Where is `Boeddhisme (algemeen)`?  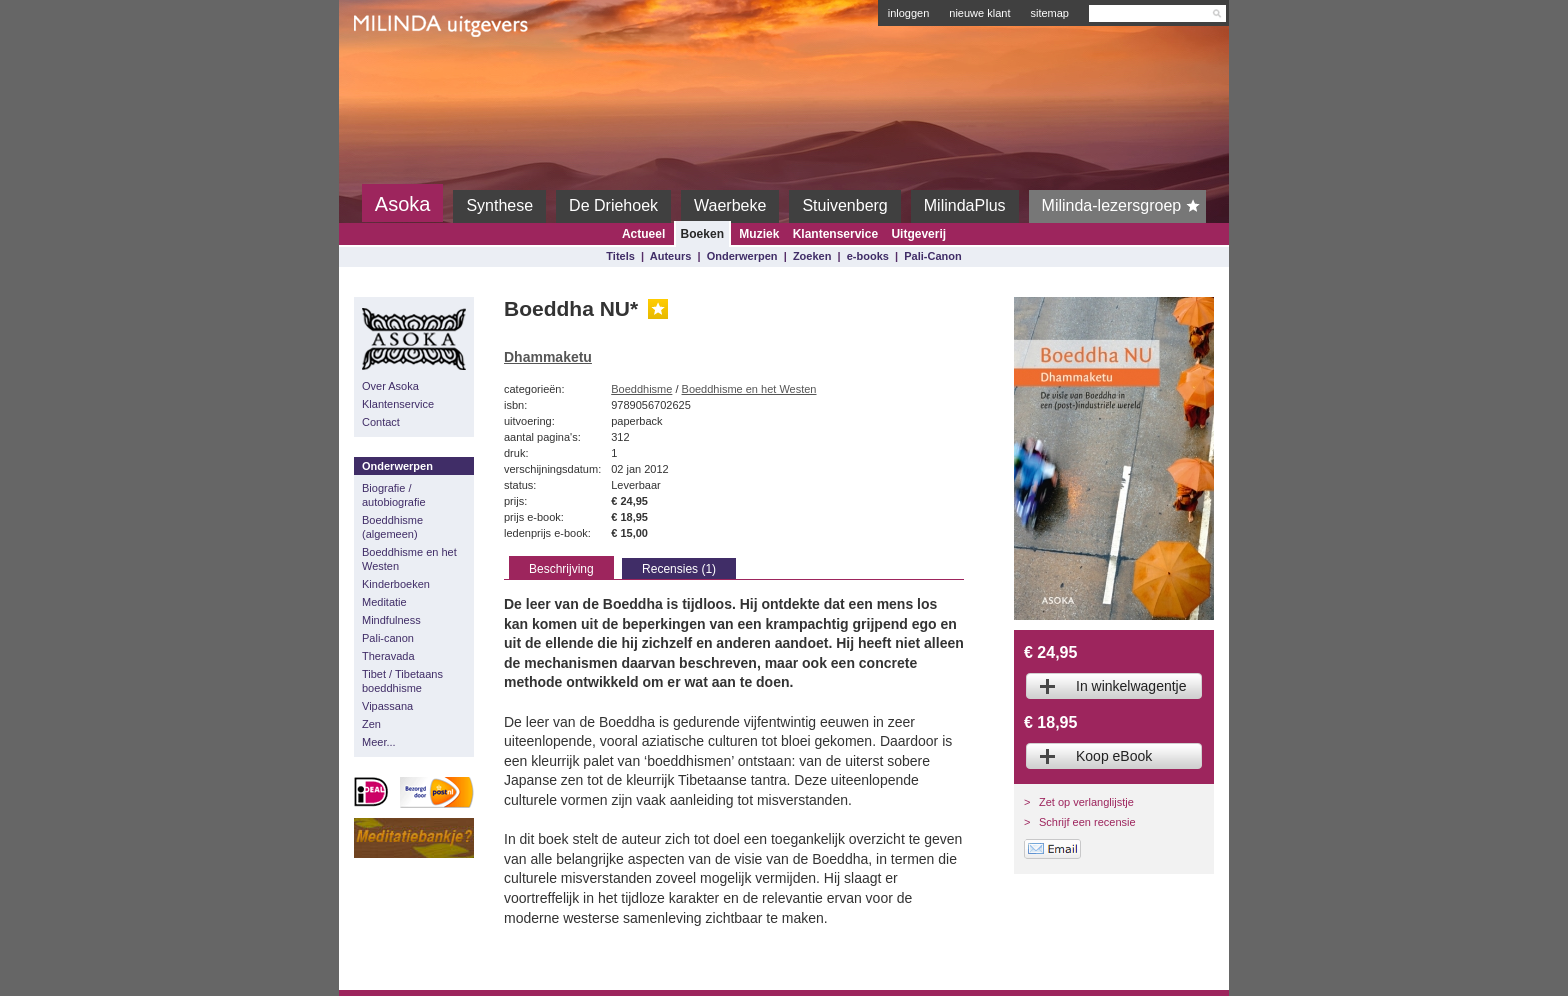 Boeddhisme (algemeen) is located at coordinates (392, 527).